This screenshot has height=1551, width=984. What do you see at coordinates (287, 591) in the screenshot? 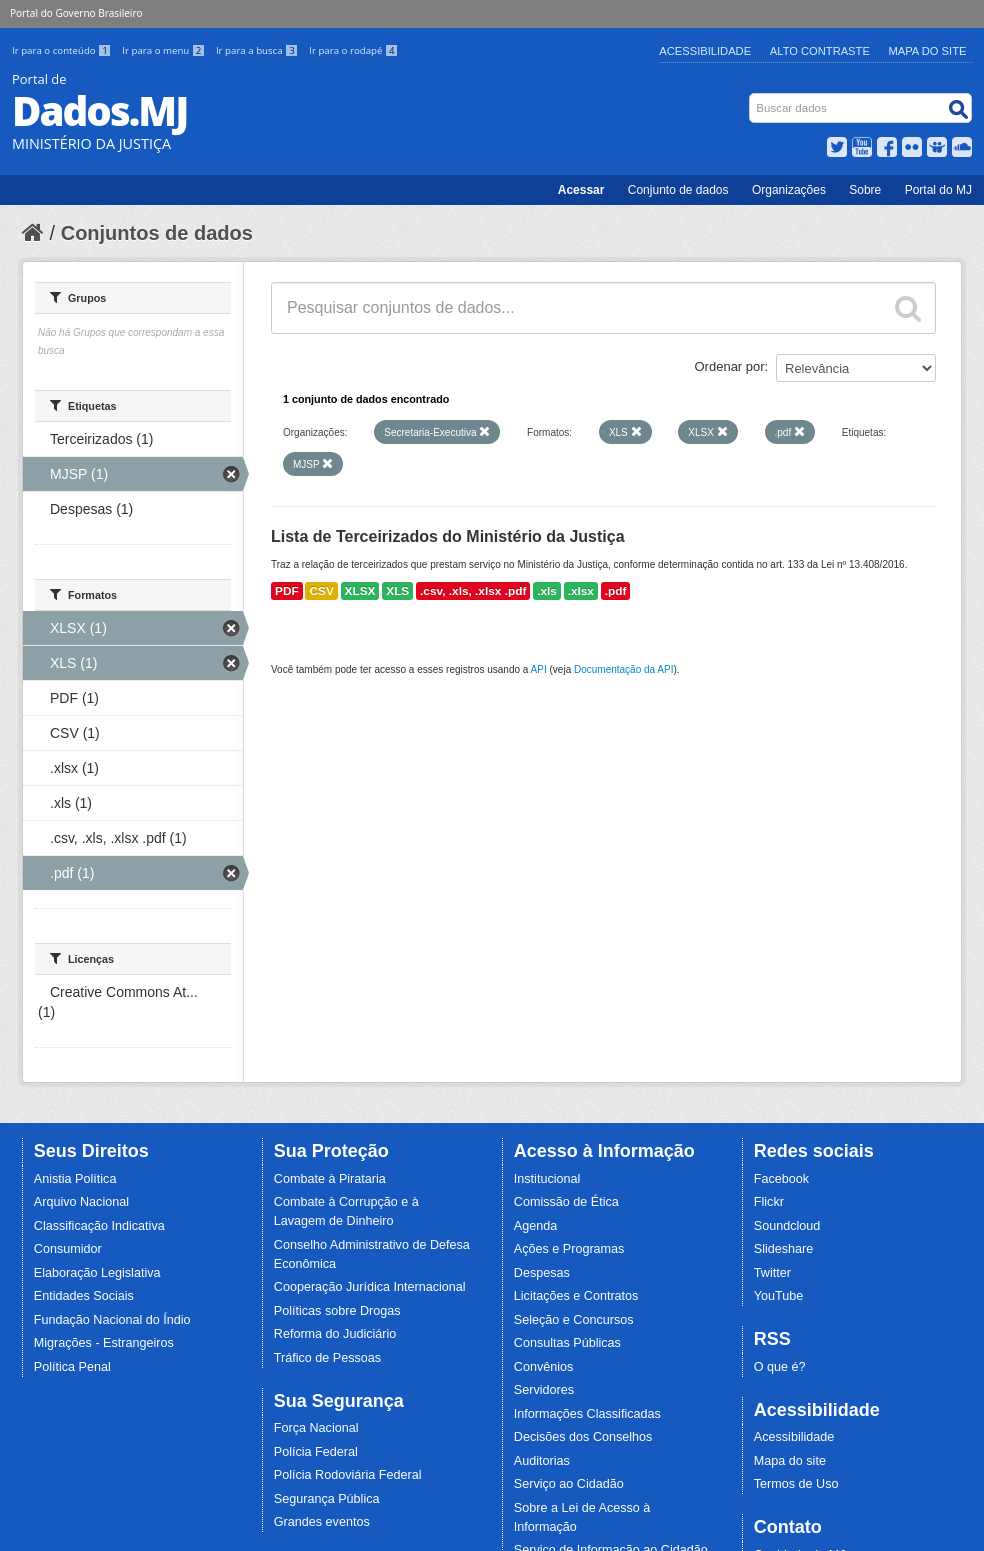
I see `PDF` at bounding box center [287, 591].